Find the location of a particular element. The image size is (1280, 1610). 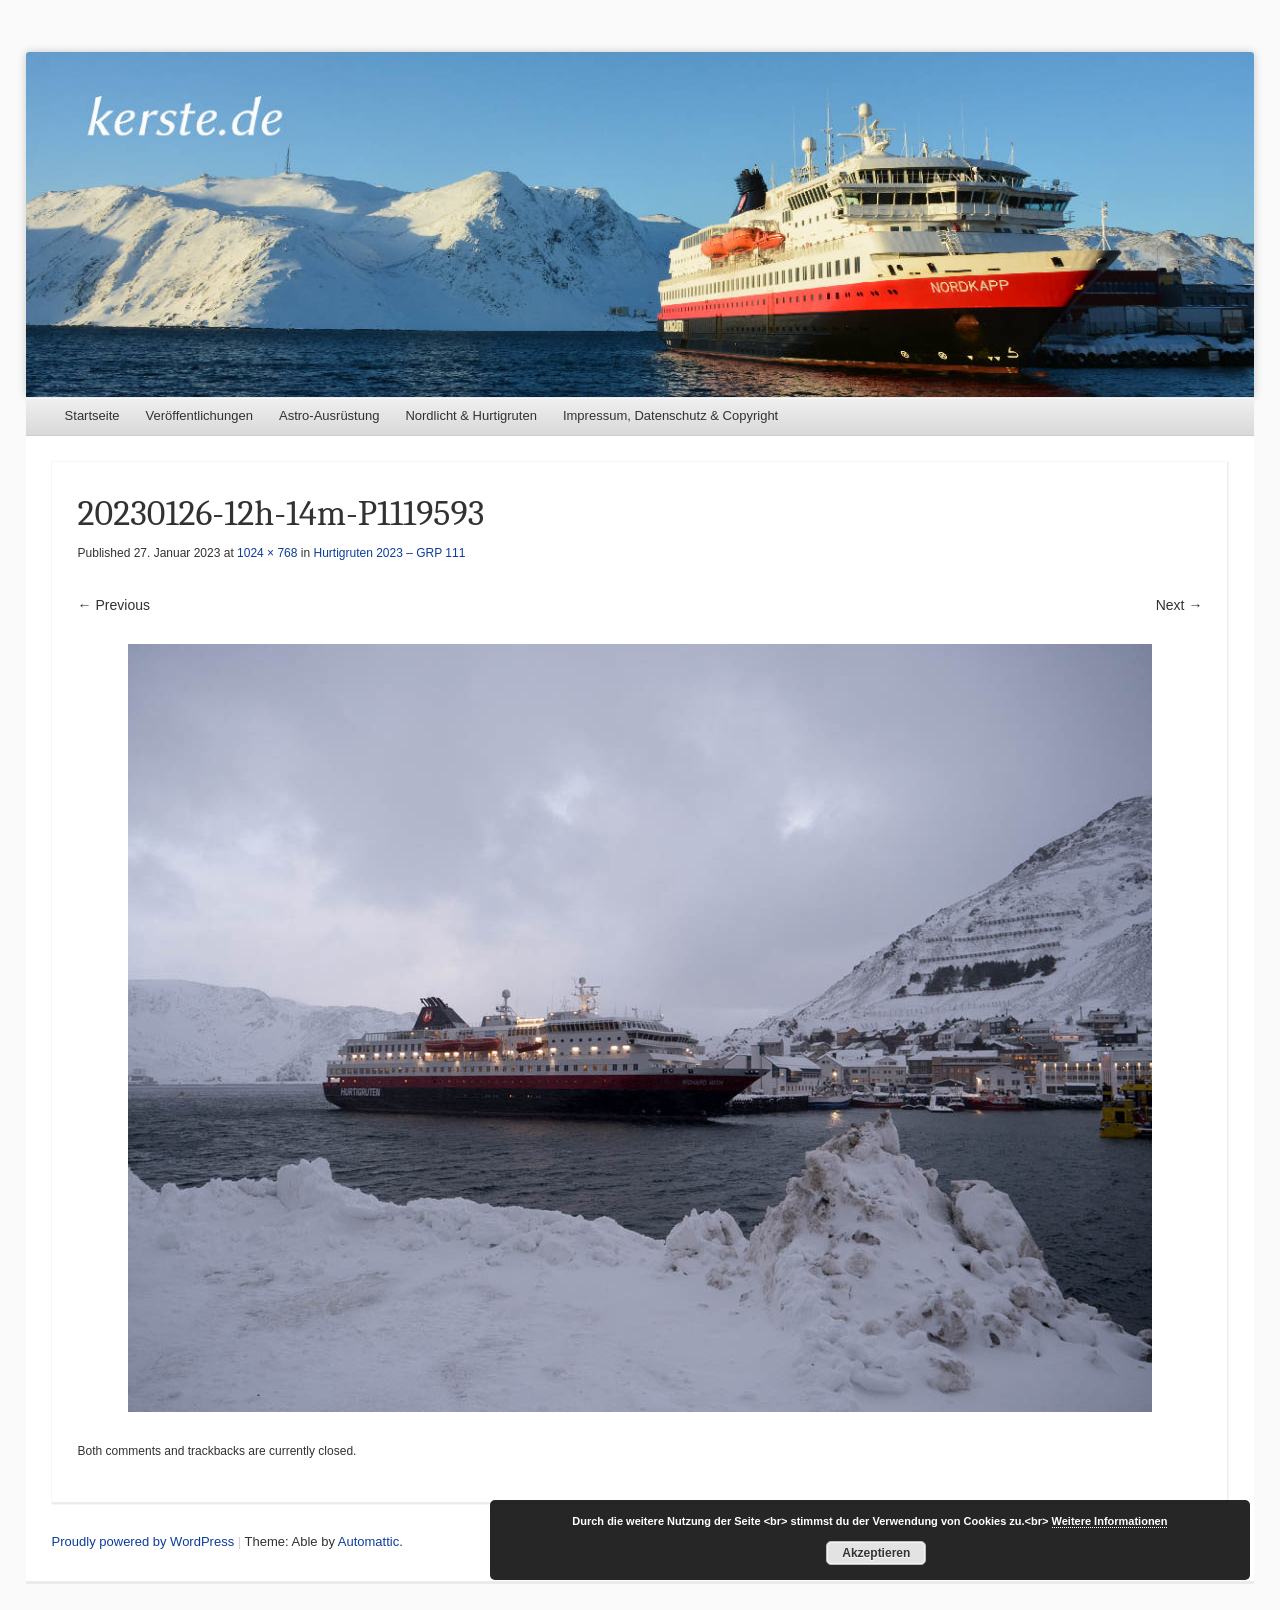

Startseite is located at coordinates (92, 415).